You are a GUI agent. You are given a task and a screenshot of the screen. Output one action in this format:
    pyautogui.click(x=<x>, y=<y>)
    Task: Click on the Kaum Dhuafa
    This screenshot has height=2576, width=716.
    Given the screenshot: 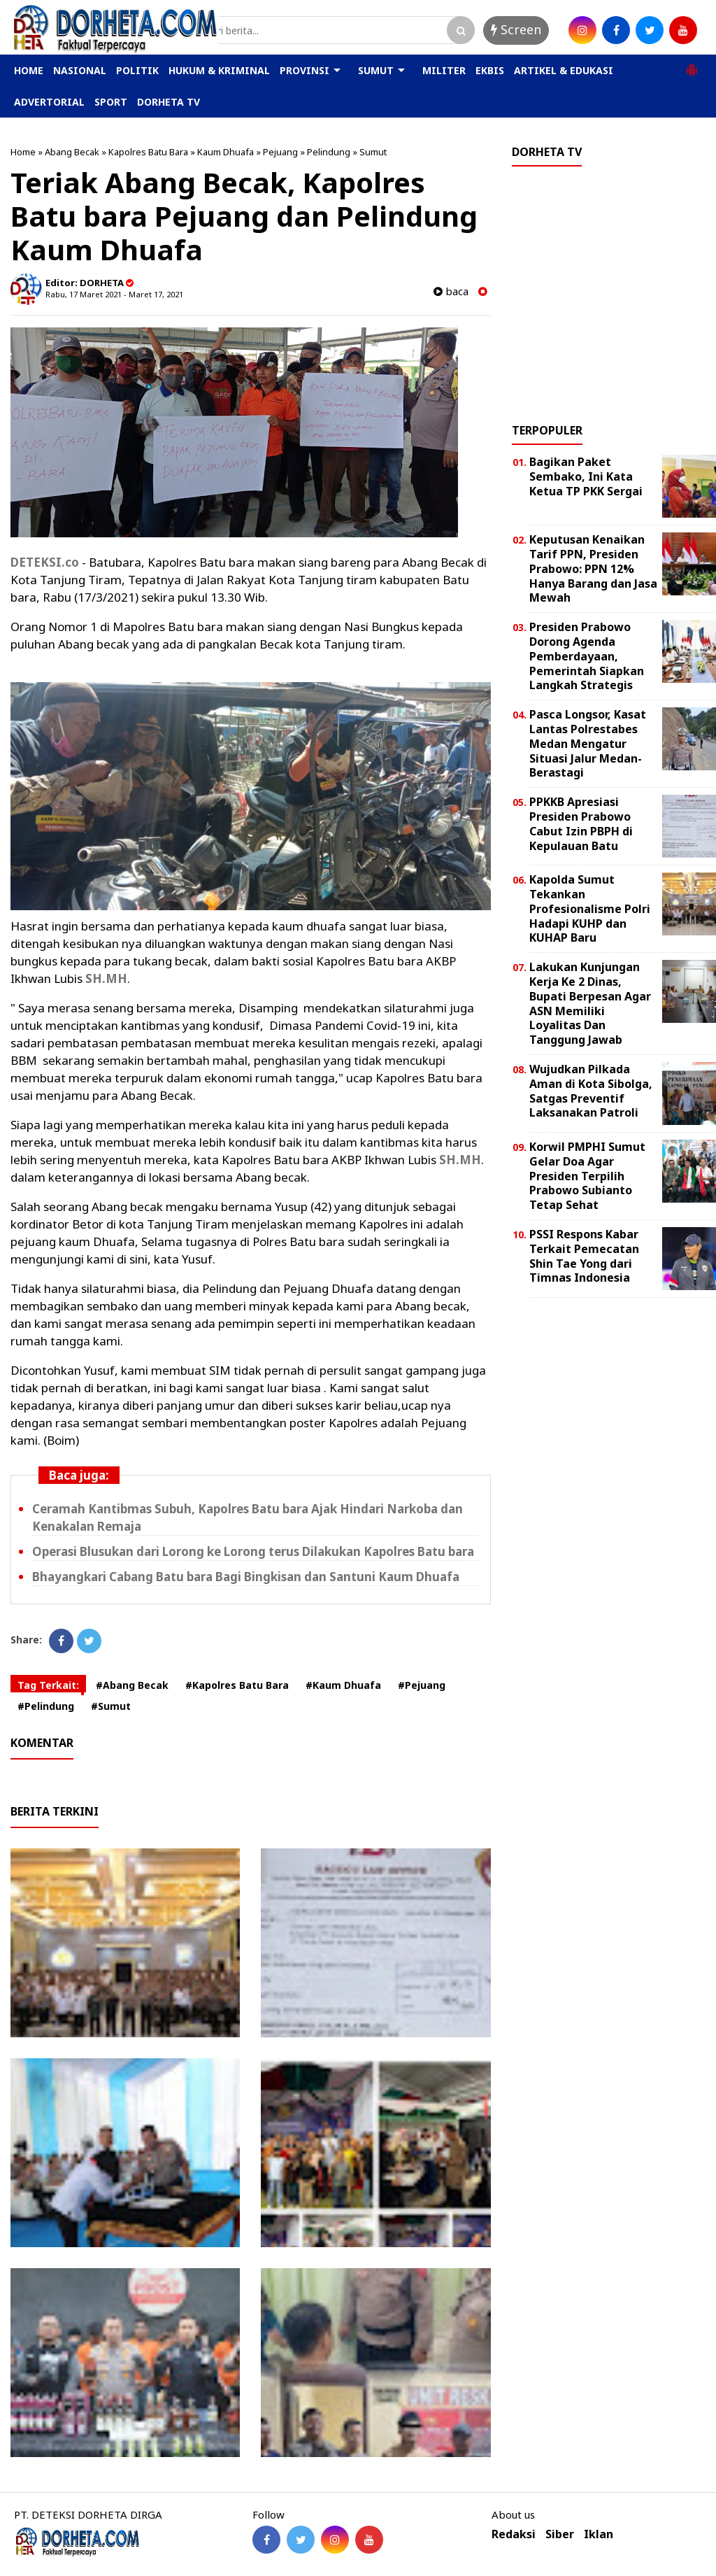 What is the action you would take?
    pyautogui.click(x=225, y=152)
    